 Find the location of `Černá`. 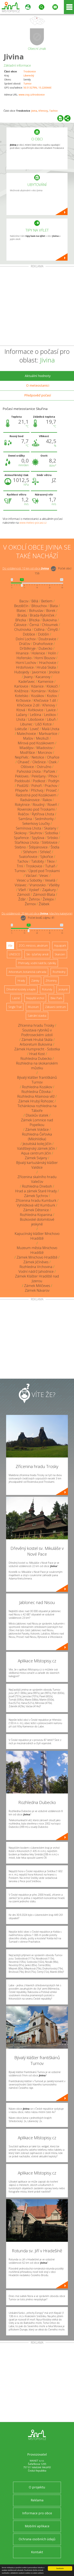

Černá is located at coordinates (34, 624).